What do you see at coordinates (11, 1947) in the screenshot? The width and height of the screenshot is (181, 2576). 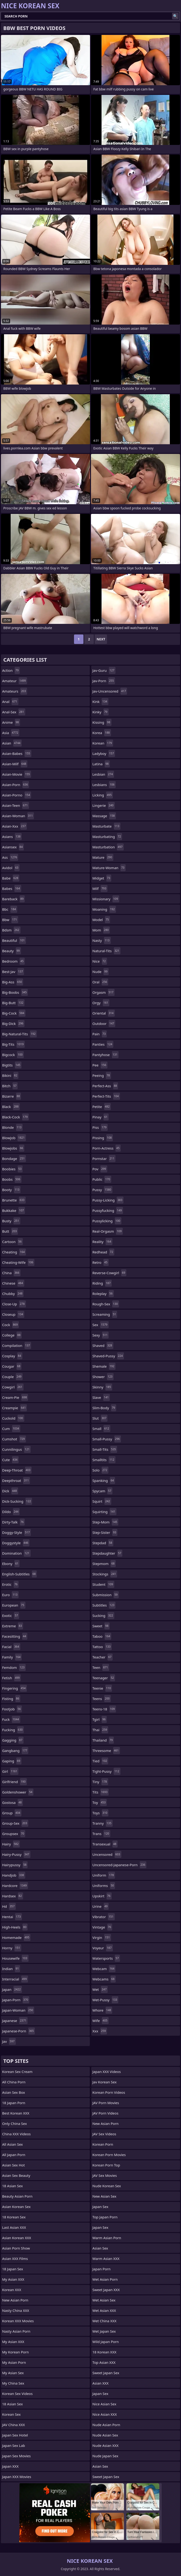 I see `horny` at bounding box center [11, 1947].